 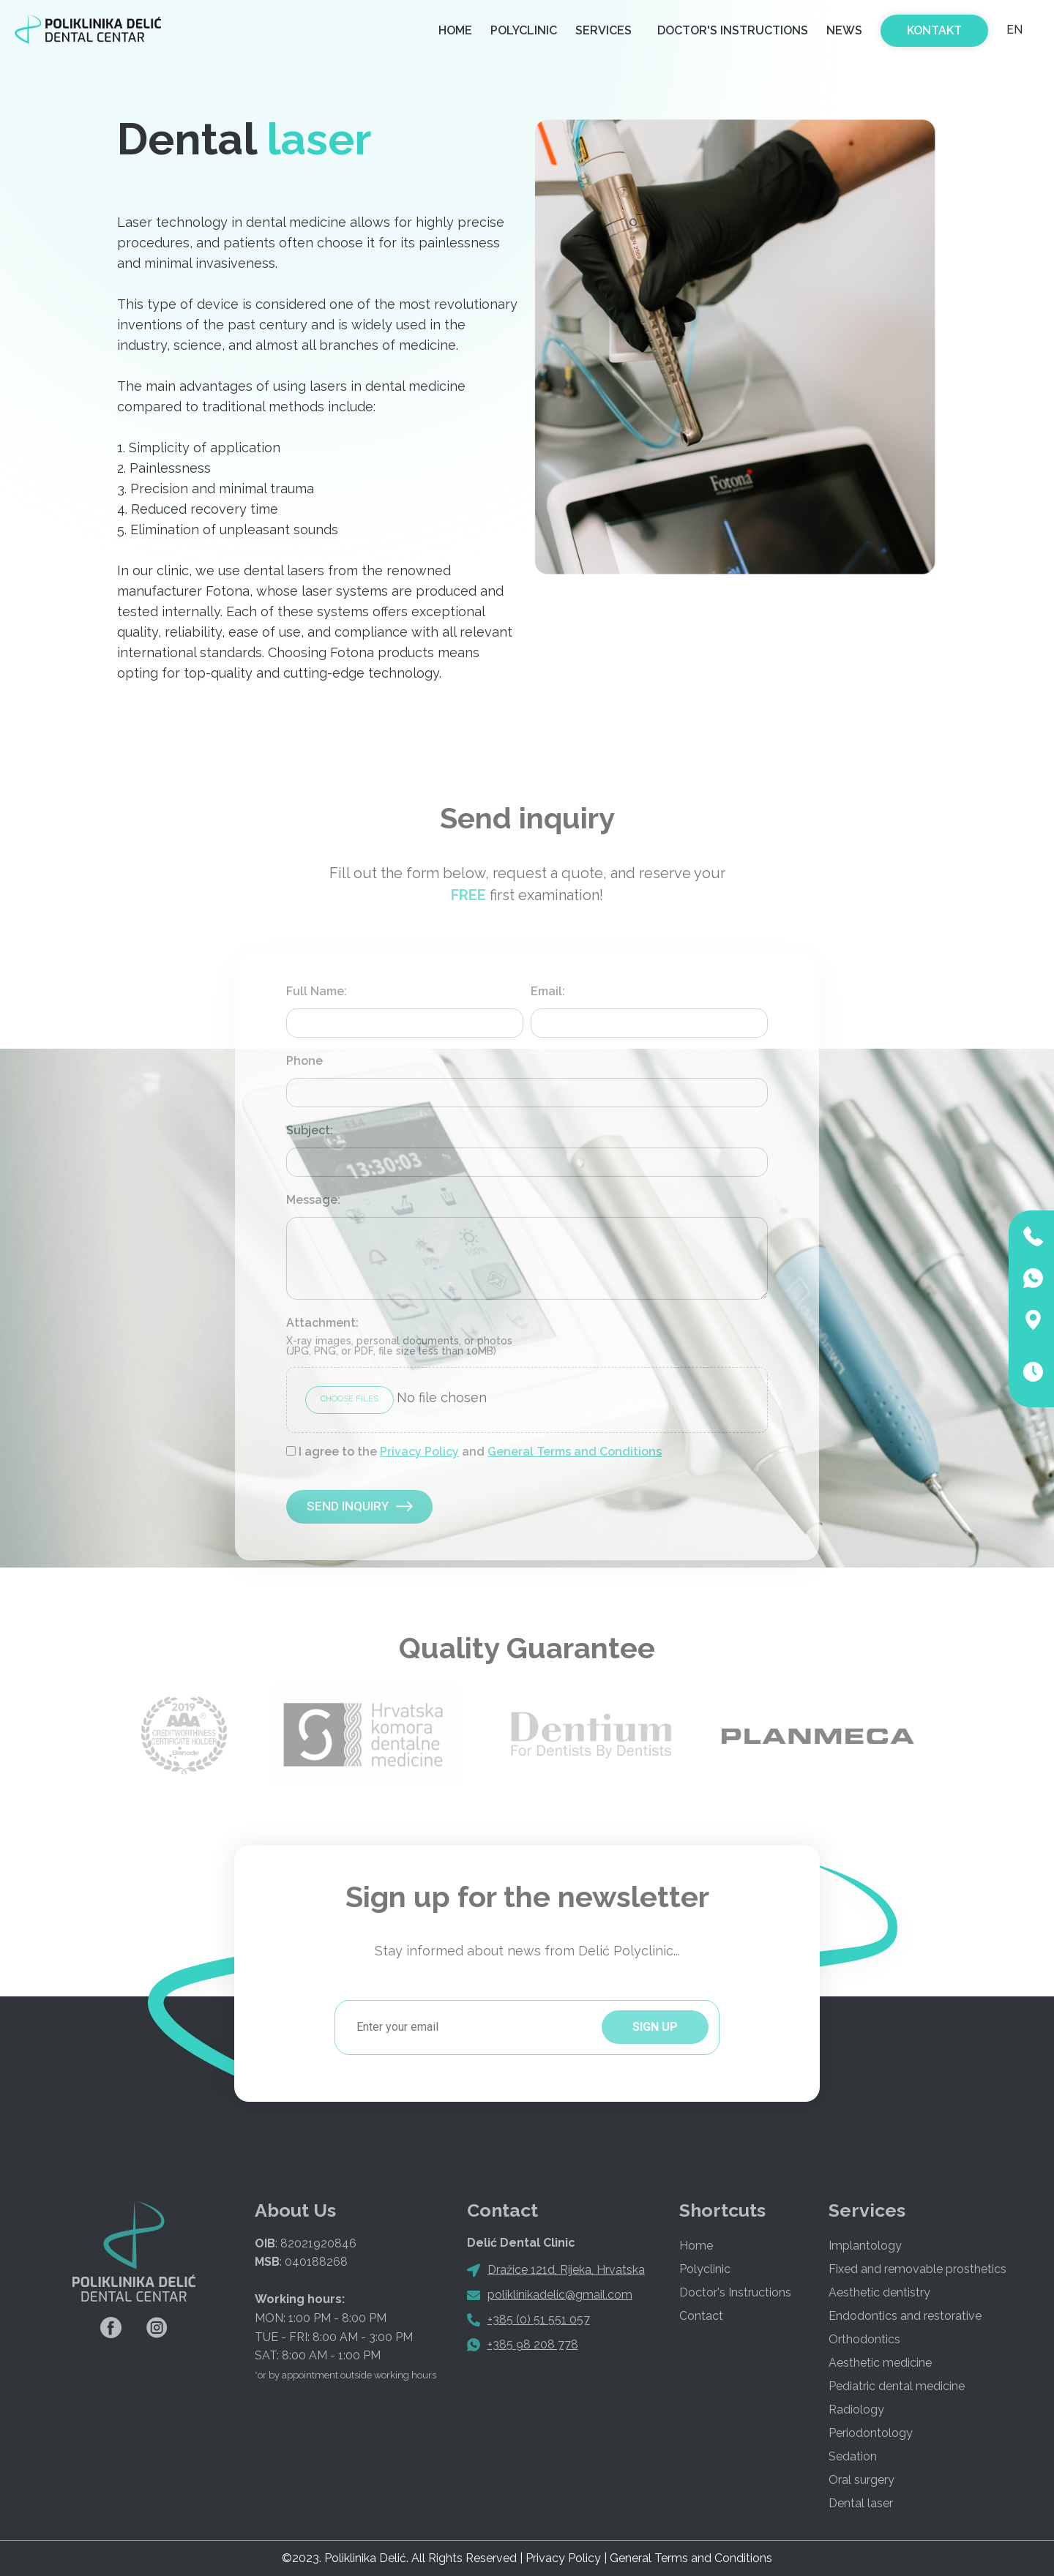 What do you see at coordinates (732, 30) in the screenshot?
I see `Doctor's Instructions` at bounding box center [732, 30].